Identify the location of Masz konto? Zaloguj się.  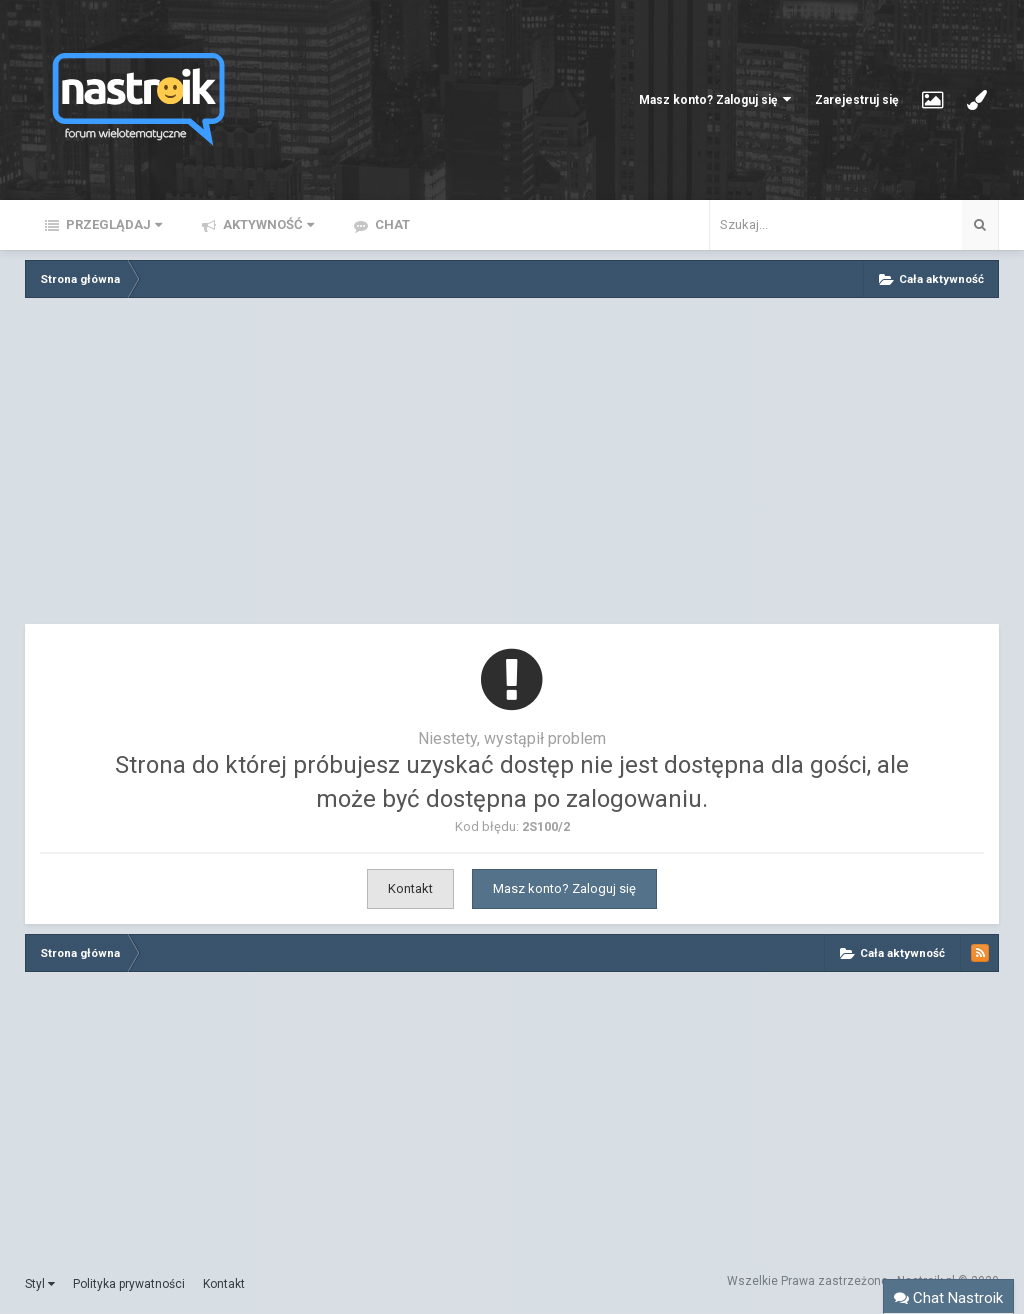
(715, 99).